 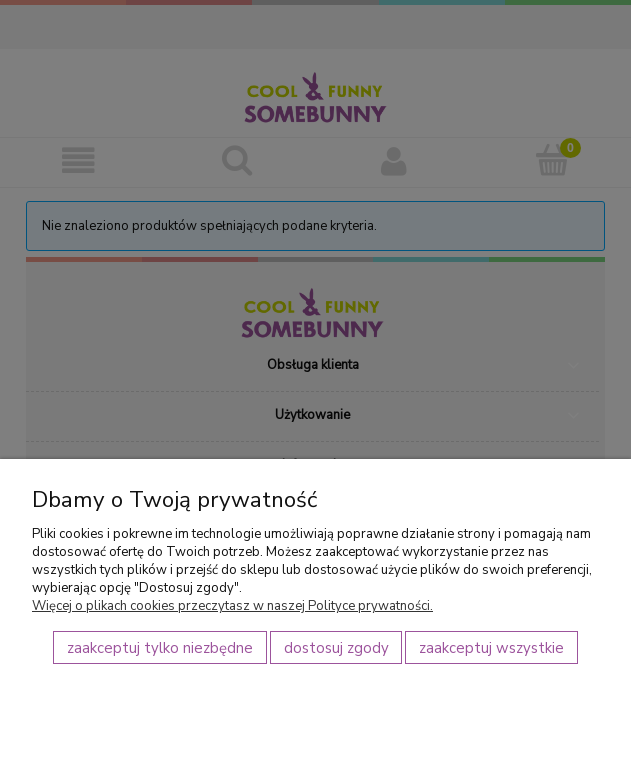 What do you see at coordinates (491, 648) in the screenshot?
I see `Zaakceptuj wszystkie` at bounding box center [491, 648].